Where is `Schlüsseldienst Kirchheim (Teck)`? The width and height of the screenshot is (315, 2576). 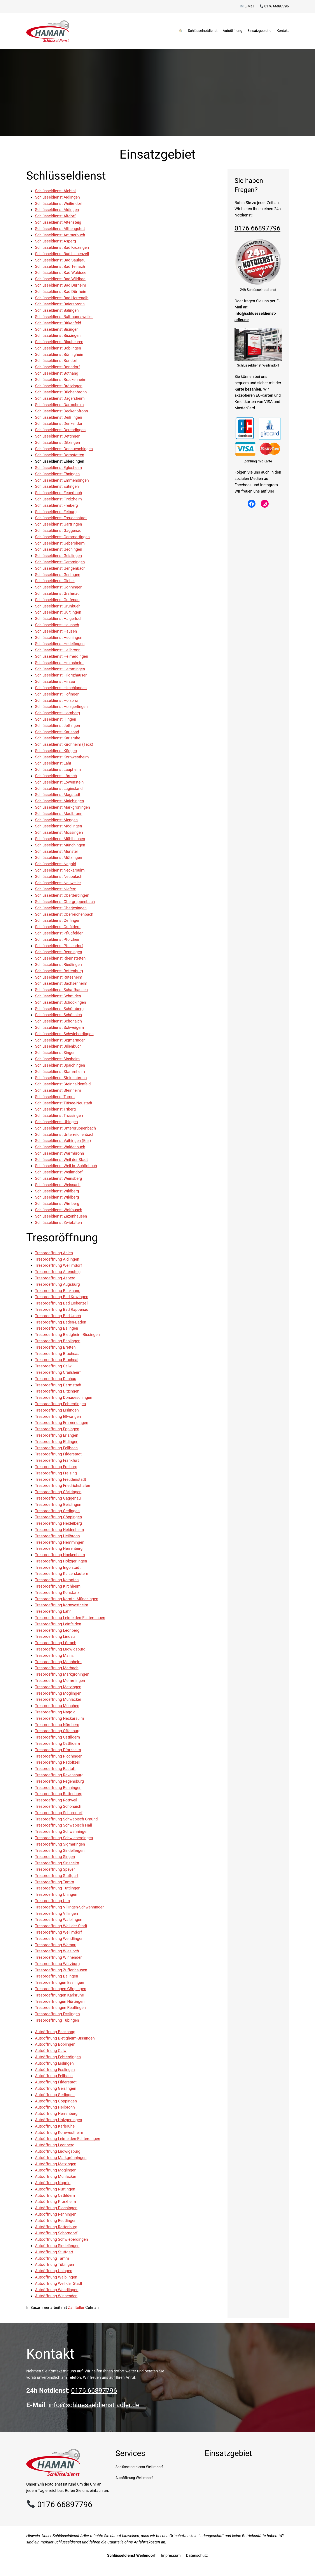 Schlüsseldienst Kirchheim (Teck) is located at coordinates (64, 744).